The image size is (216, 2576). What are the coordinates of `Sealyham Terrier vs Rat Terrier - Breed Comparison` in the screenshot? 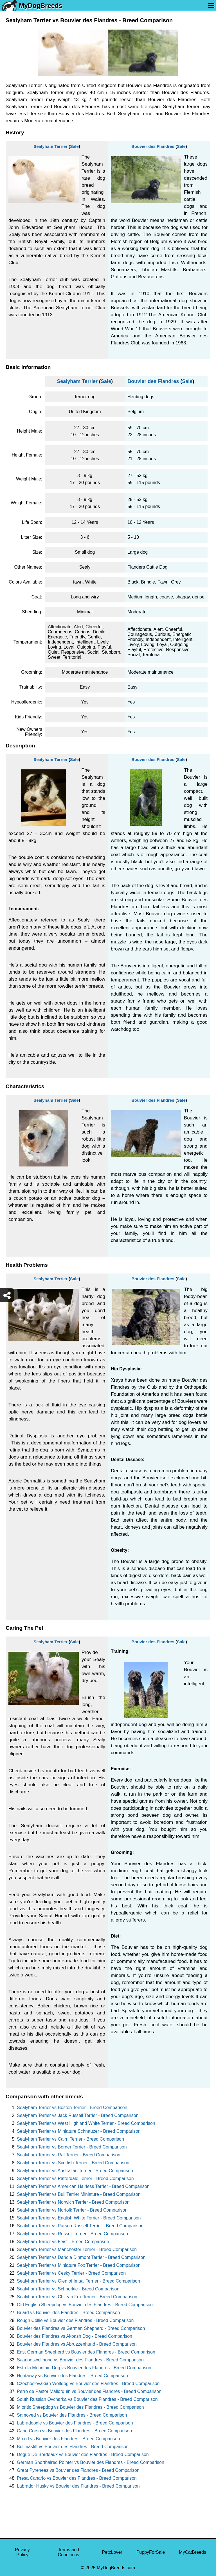 It's located at (68, 2154).